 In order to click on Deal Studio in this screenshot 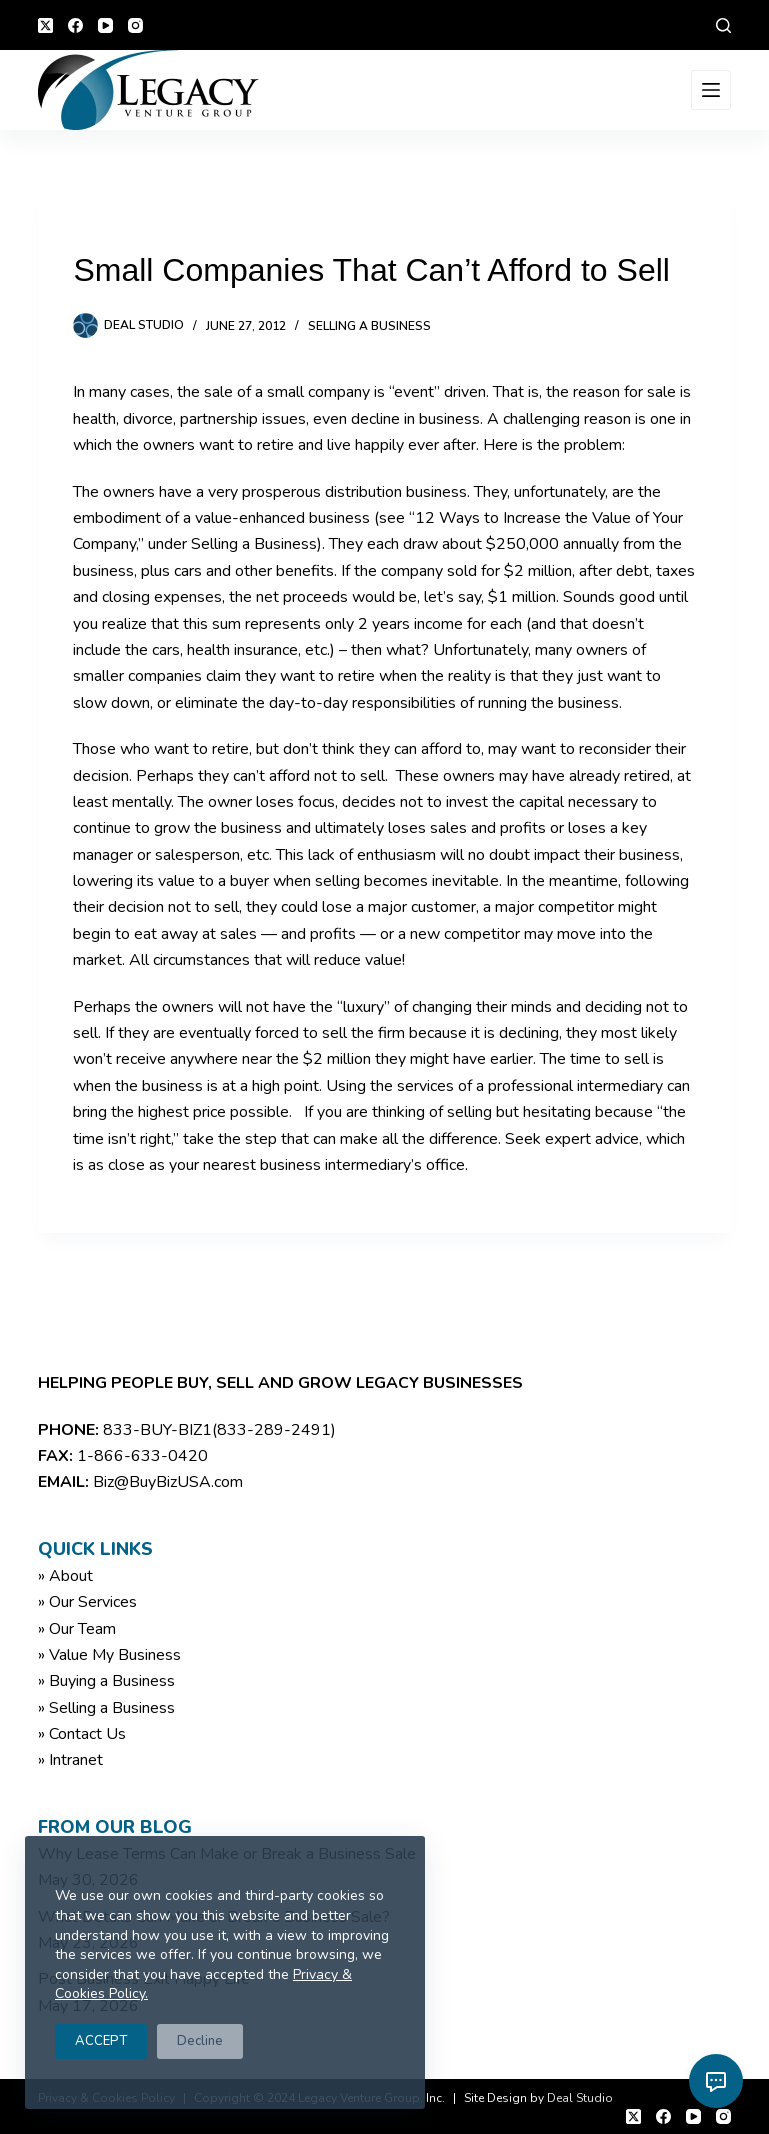, I will do `click(580, 2098)`.